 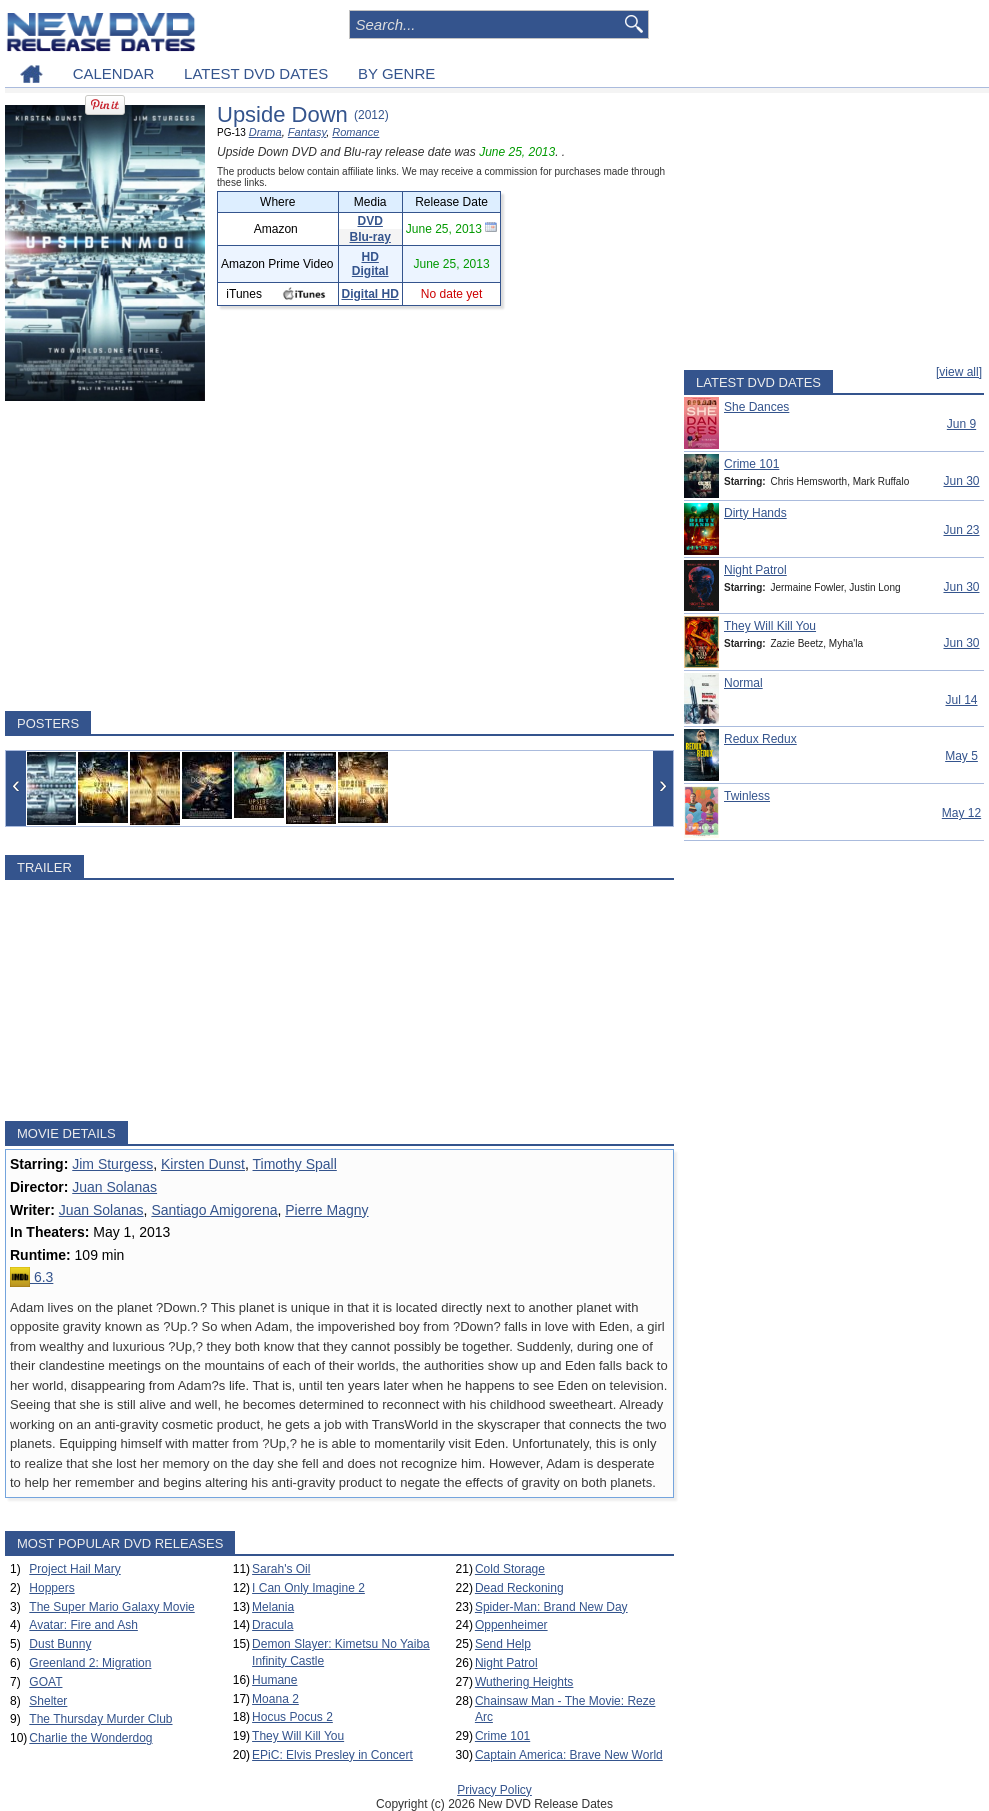 I want to click on Oppenheimer, so click(x=511, y=1625).